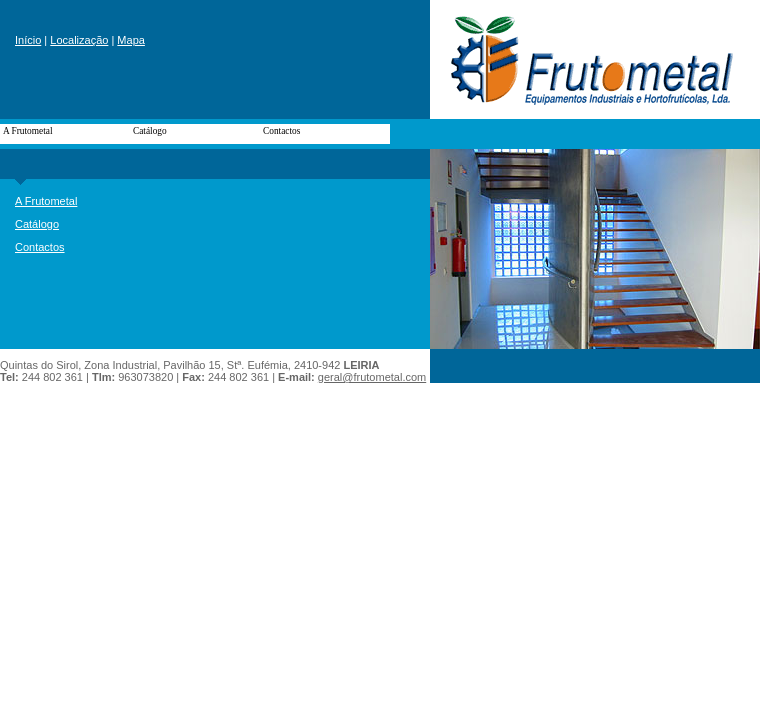  Describe the element at coordinates (79, 40) in the screenshot. I see `Localização` at that location.